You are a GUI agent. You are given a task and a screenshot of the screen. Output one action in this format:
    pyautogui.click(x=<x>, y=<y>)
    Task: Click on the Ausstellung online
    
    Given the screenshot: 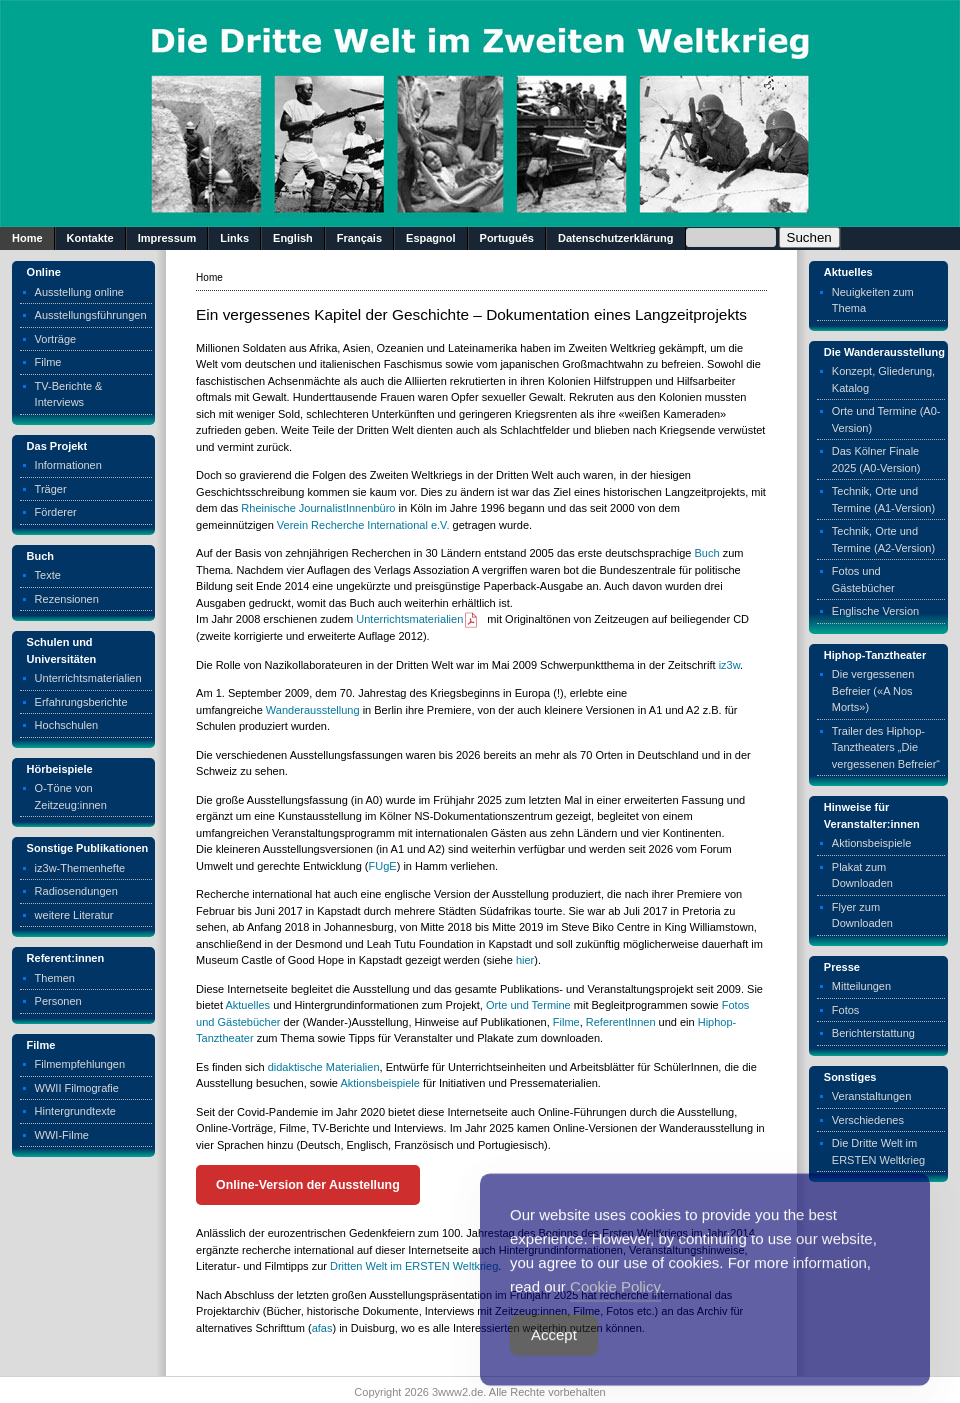 What is the action you would take?
    pyautogui.click(x=79, y=292)
    